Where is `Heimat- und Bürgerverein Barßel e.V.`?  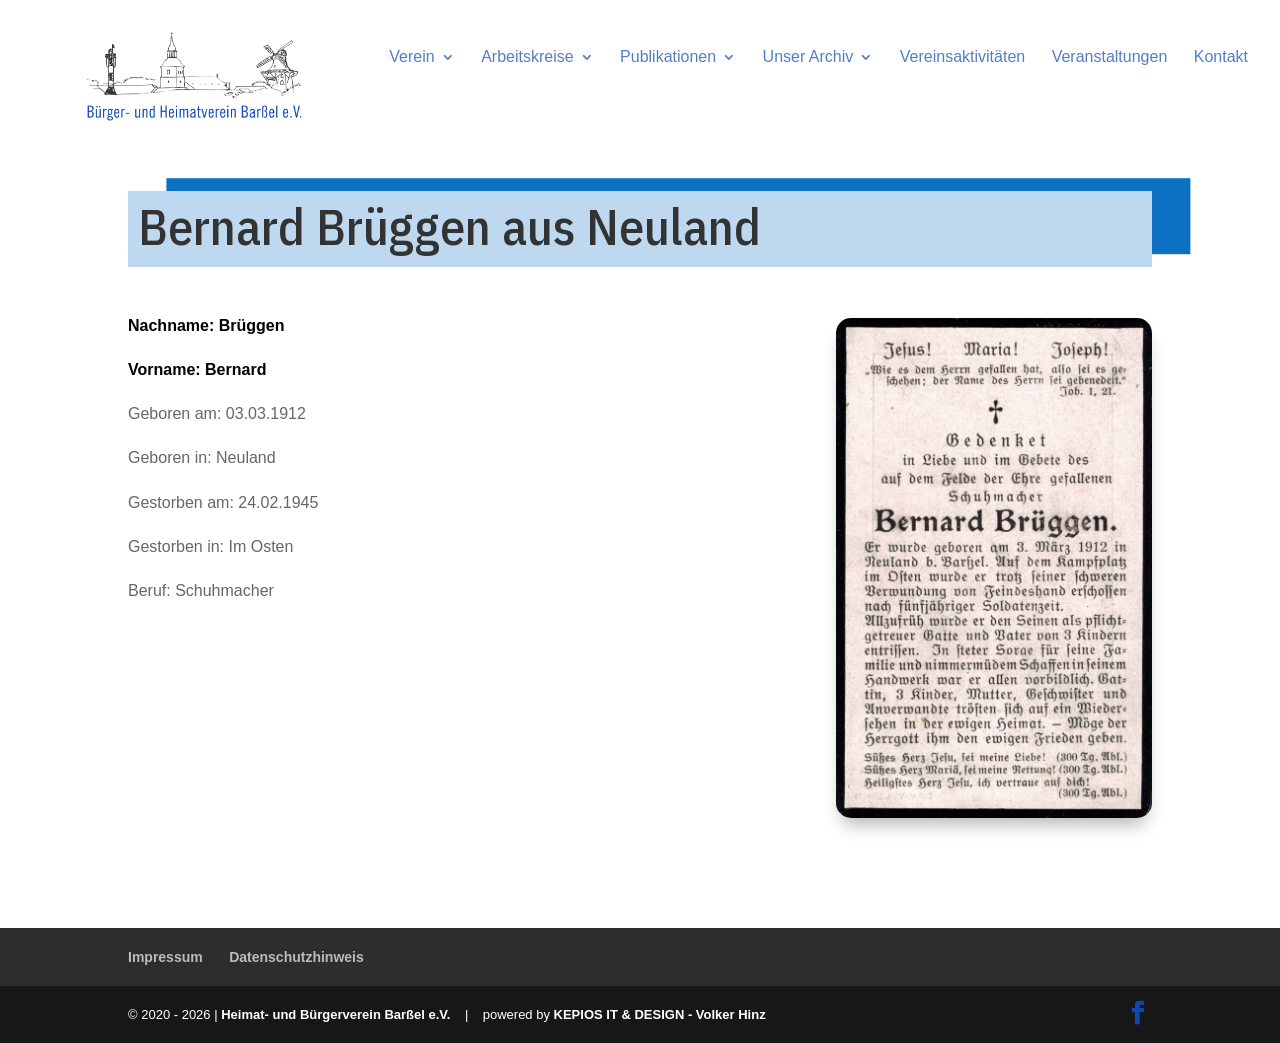
Heimat- und Bürgerverein Barßel e.V. is located at coordinates (335, 1014).